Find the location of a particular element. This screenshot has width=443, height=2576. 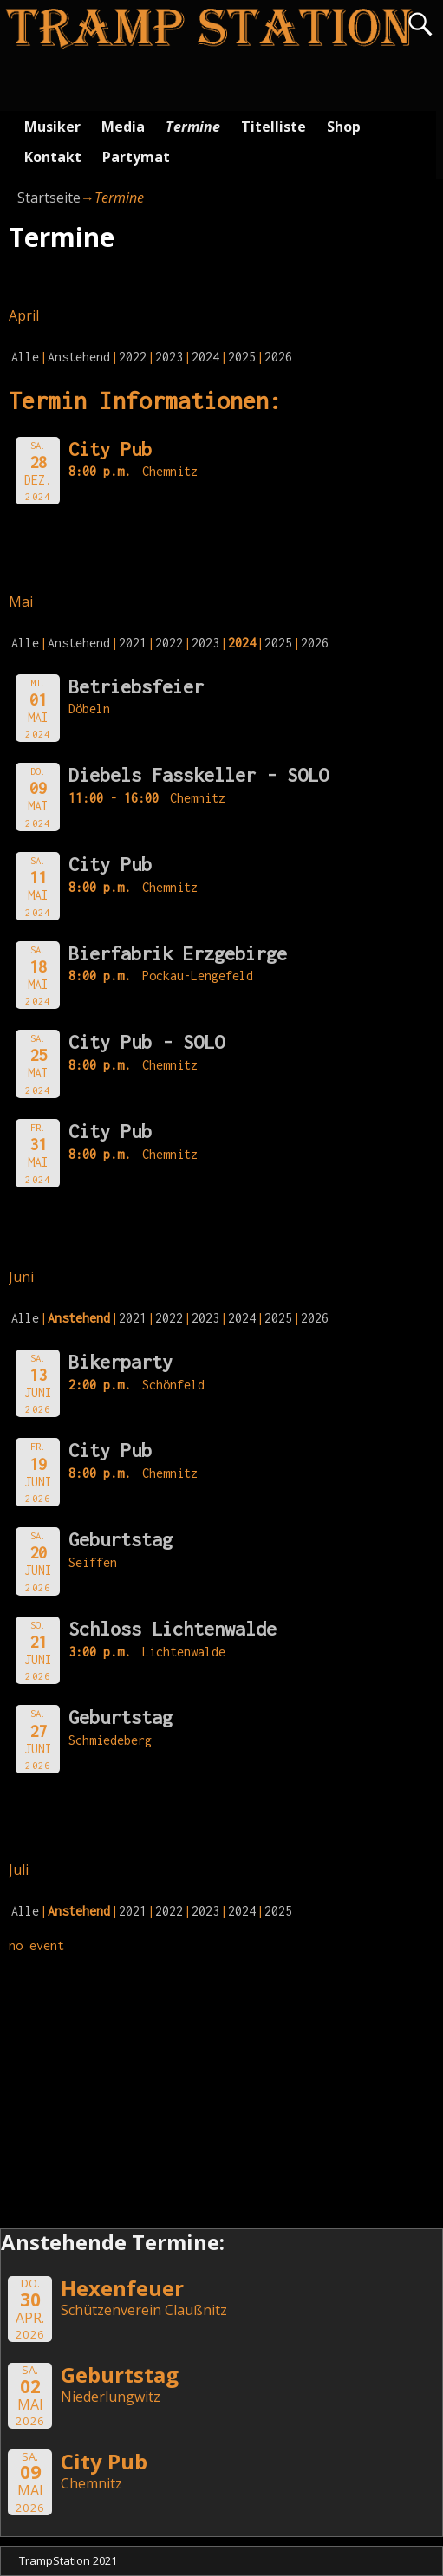

2025 is located at coordinates (242, 356).